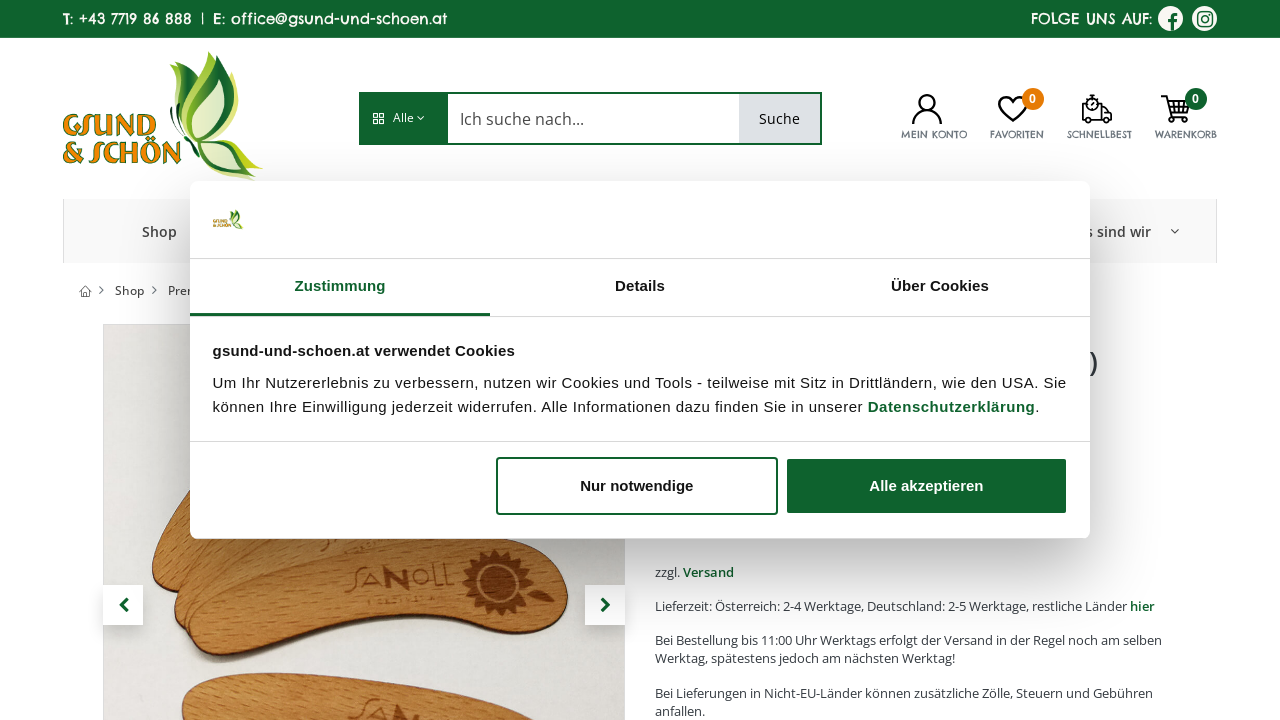 This screenshot has width=1280, height=720. What do you see at coordinates (403, 118) in the screenshot?
I see `[button]` at bounding box center [403, 118].